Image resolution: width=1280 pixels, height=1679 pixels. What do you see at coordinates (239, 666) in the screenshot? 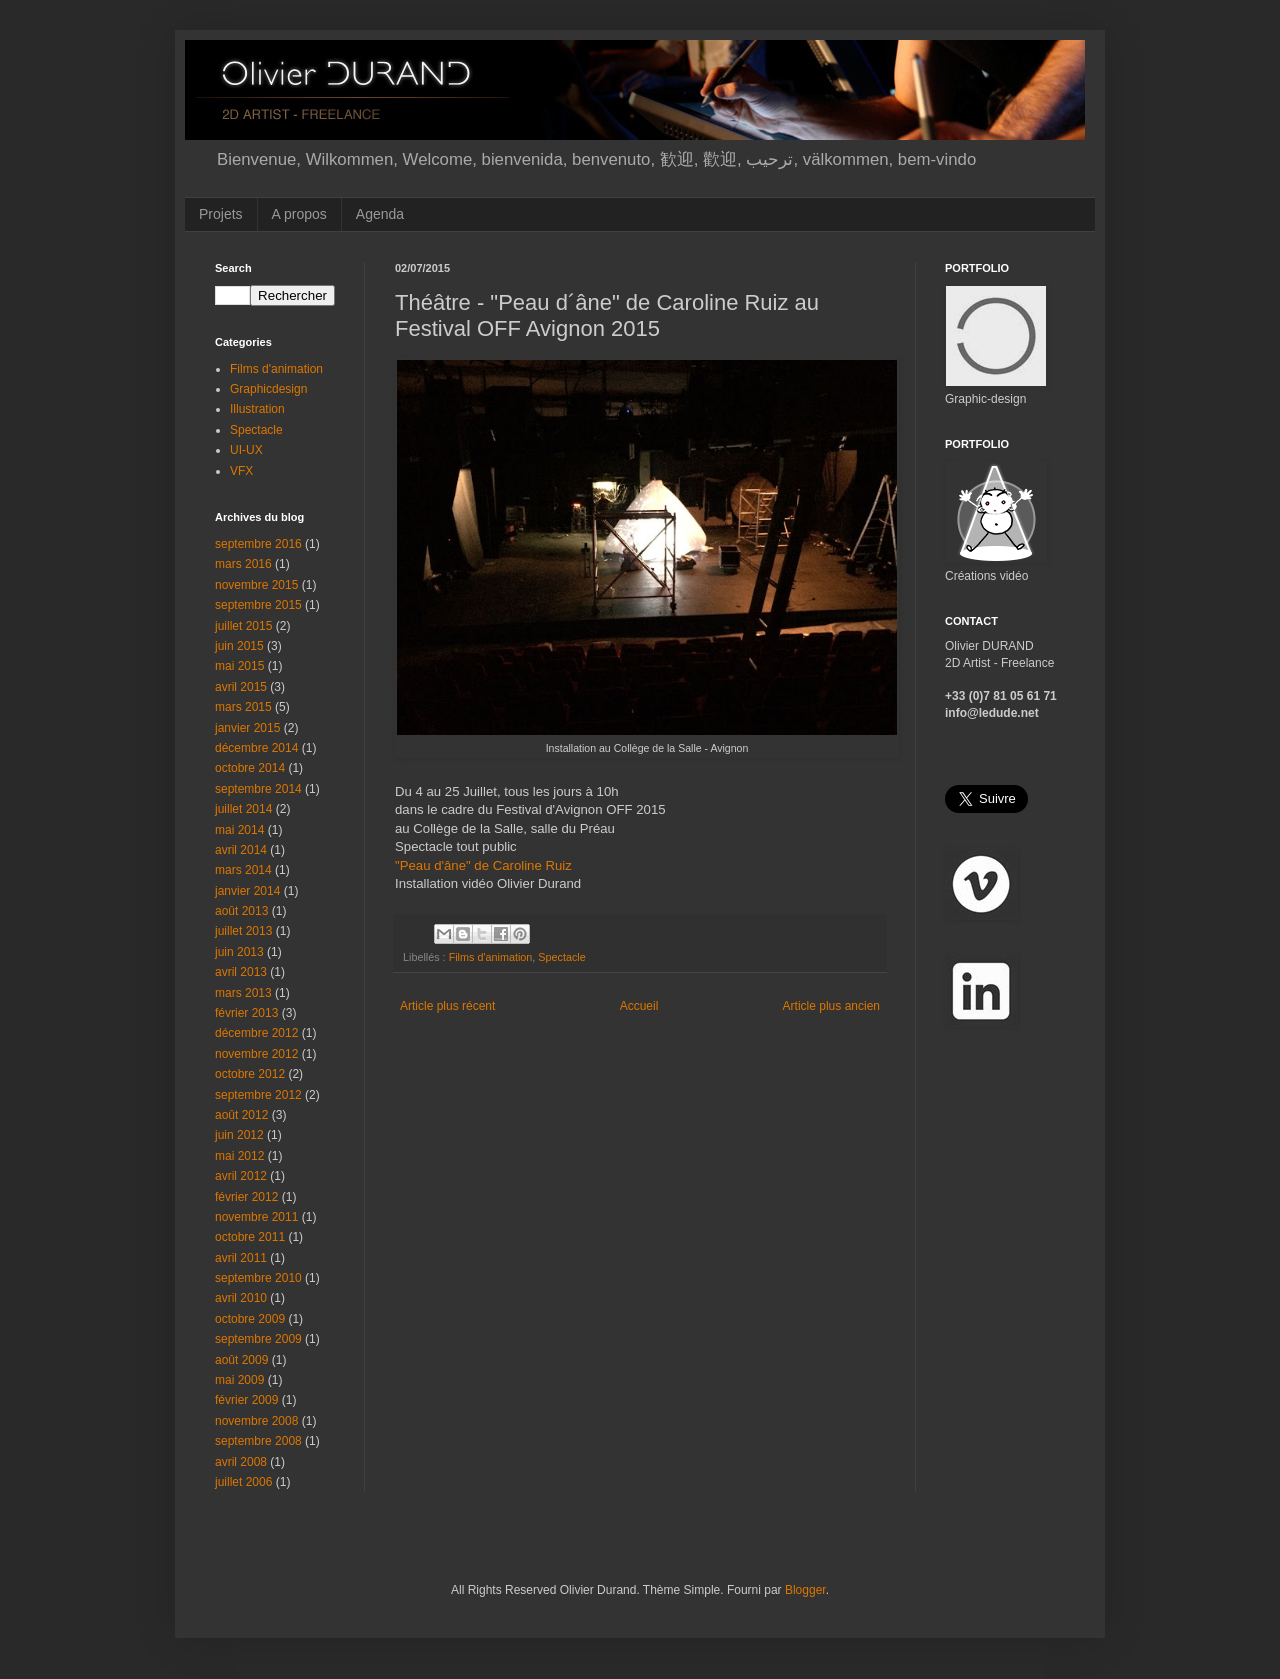
I see `mai 2015` at bounding box center [239, 666].